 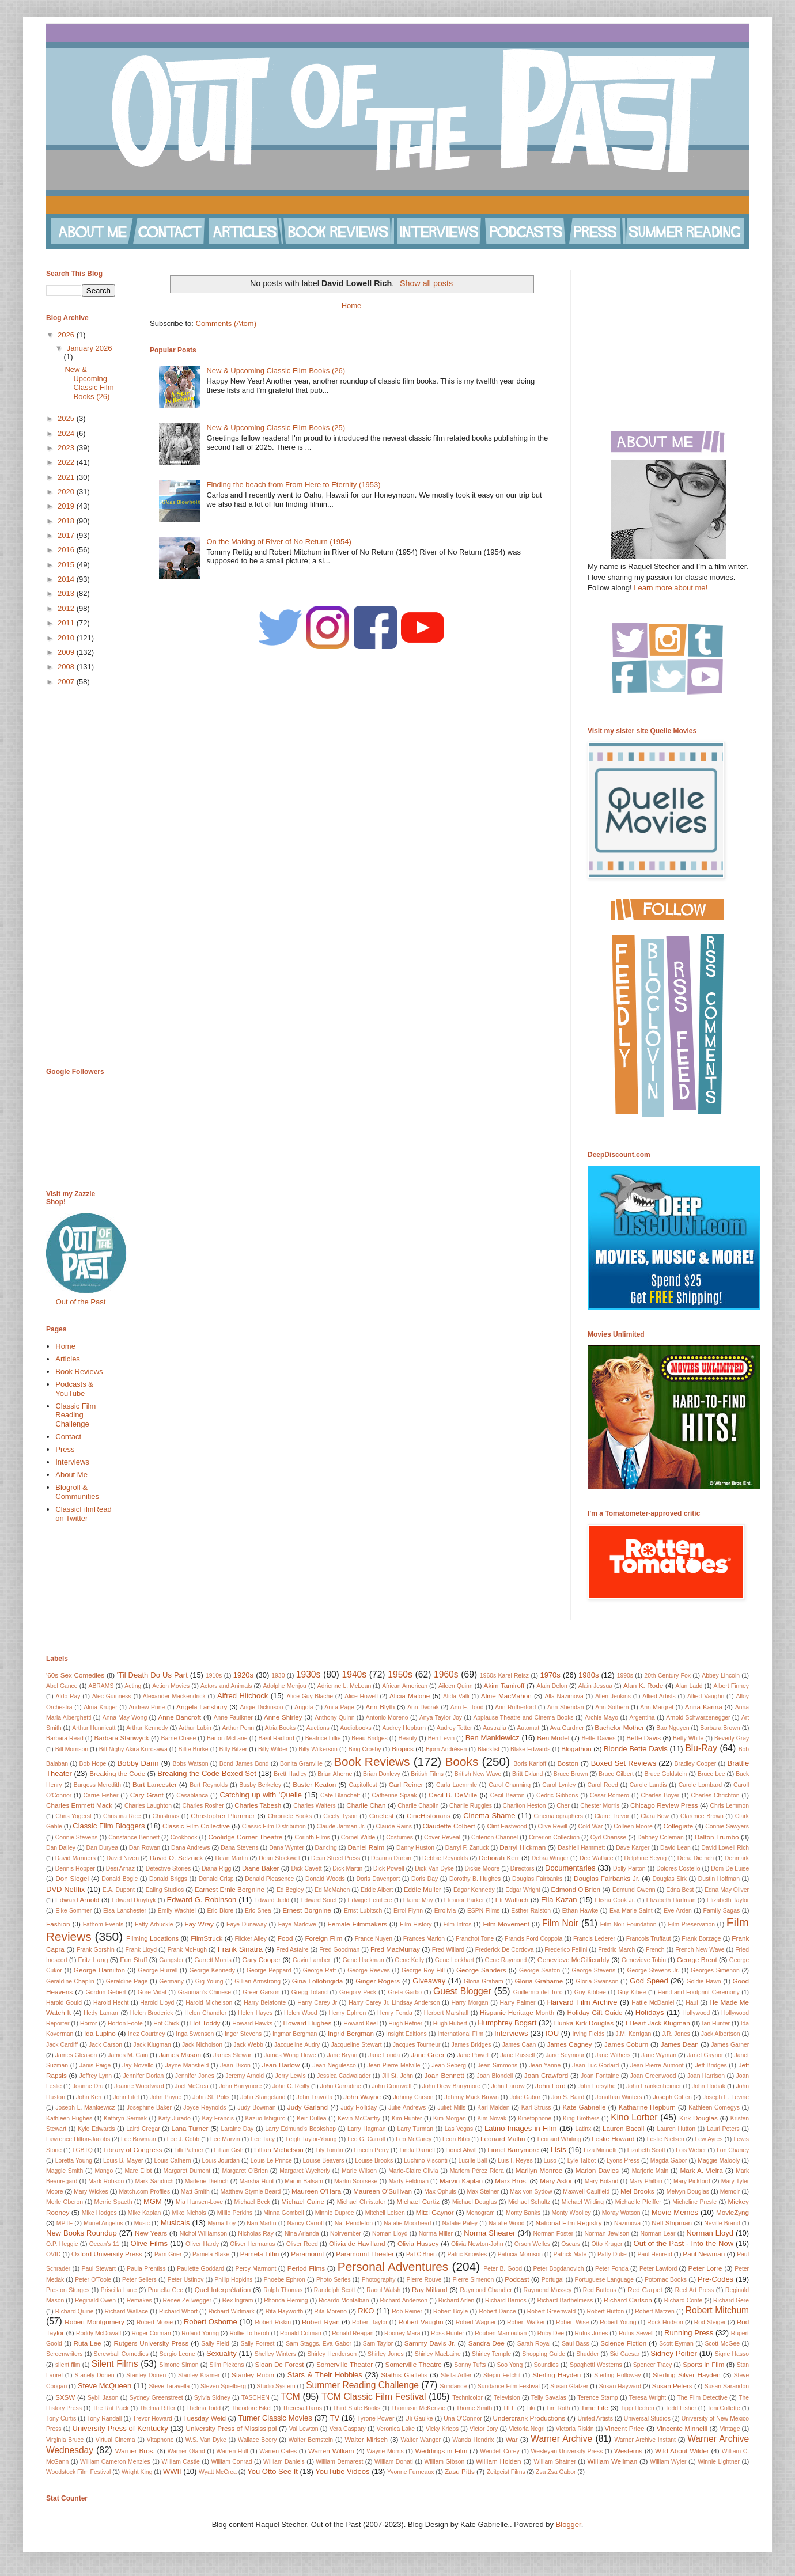 I want to click on Studio System, so click(x=276, y=2386).